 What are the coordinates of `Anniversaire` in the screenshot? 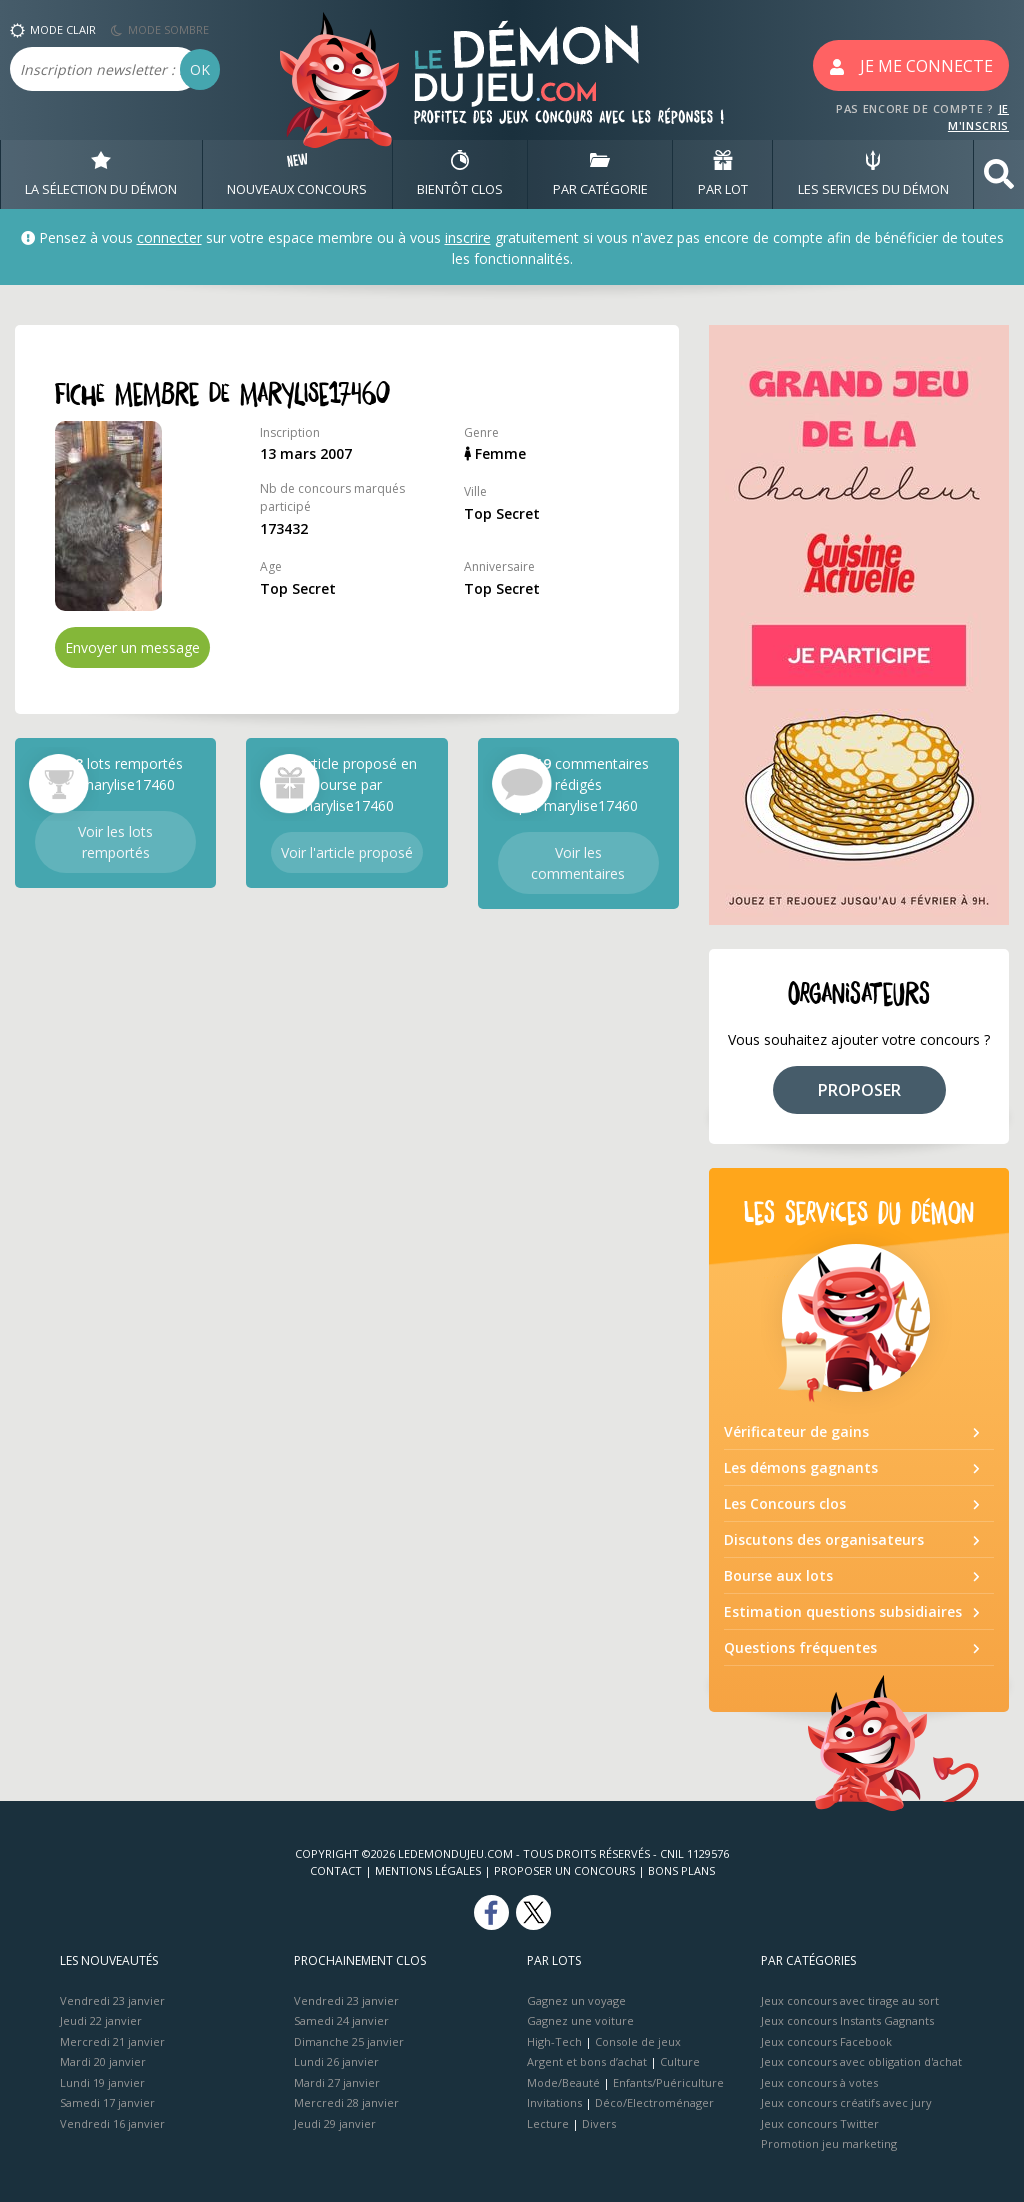 It's located at (499, 566).